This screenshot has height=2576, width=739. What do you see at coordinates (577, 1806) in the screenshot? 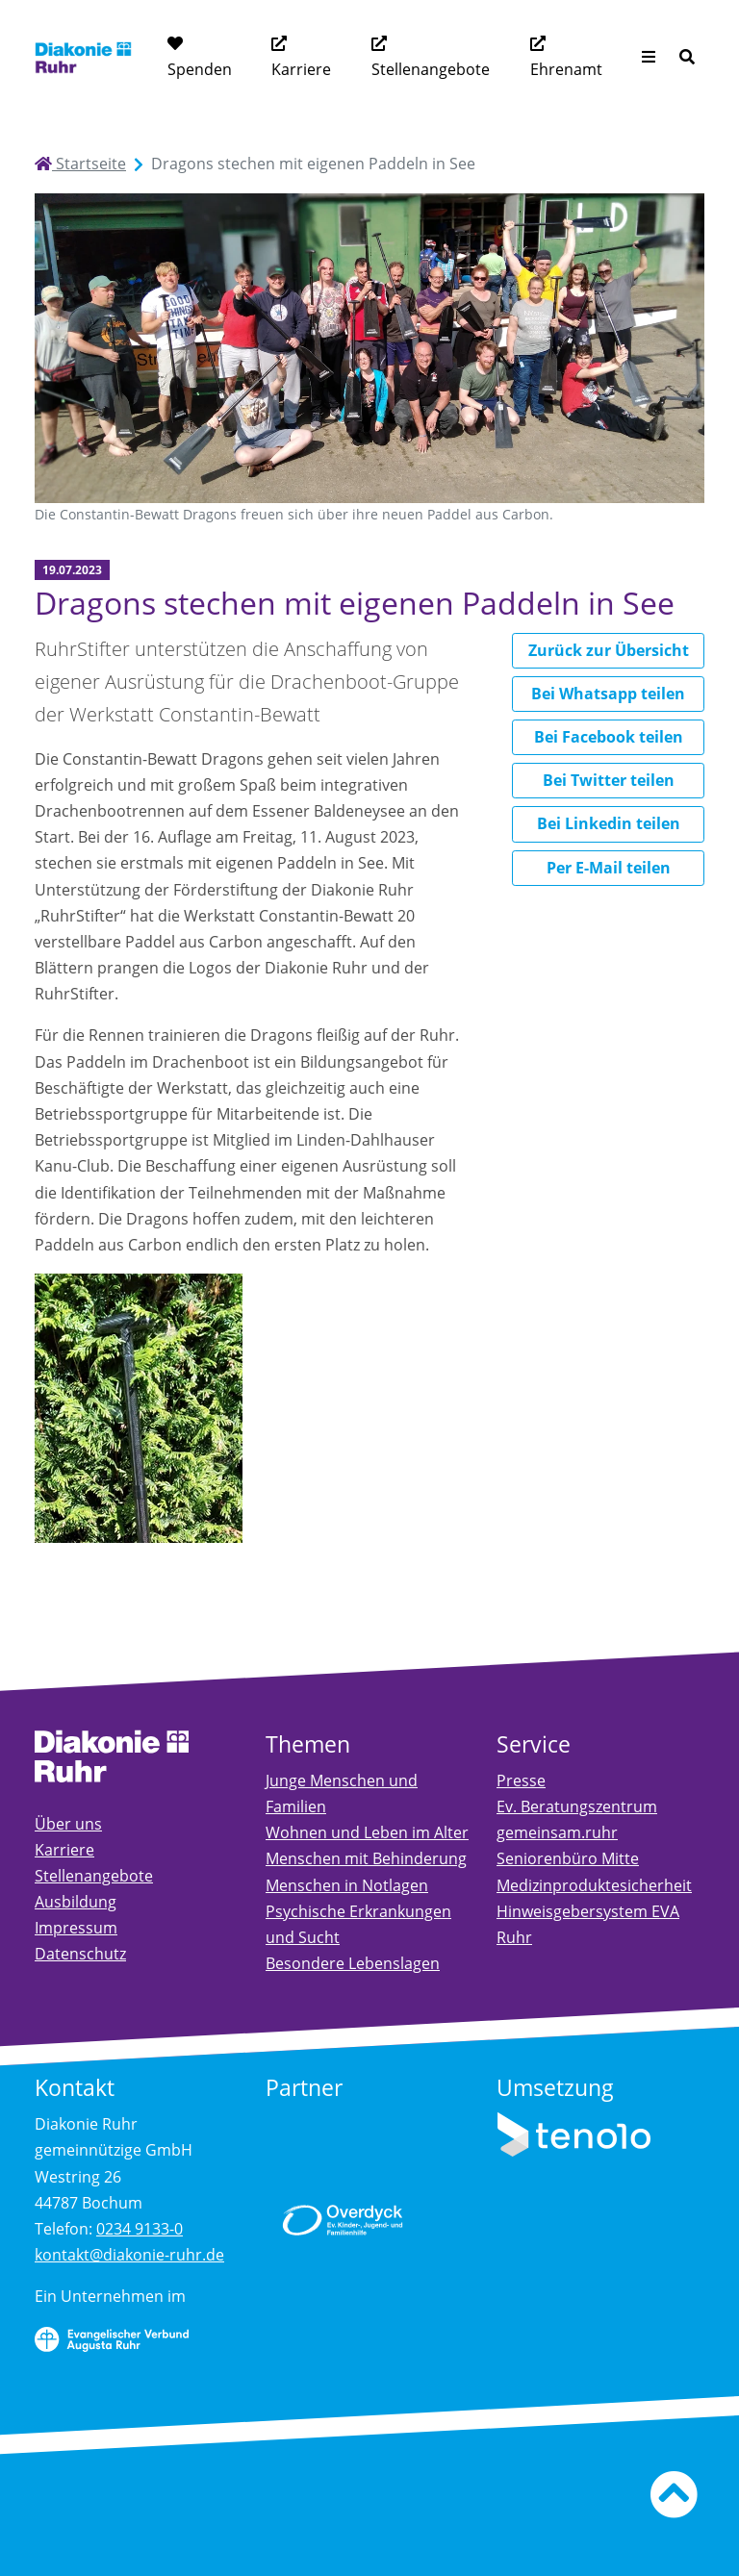
I see `Ev. Beratungszentrum` at bounding box center [577, 1806].